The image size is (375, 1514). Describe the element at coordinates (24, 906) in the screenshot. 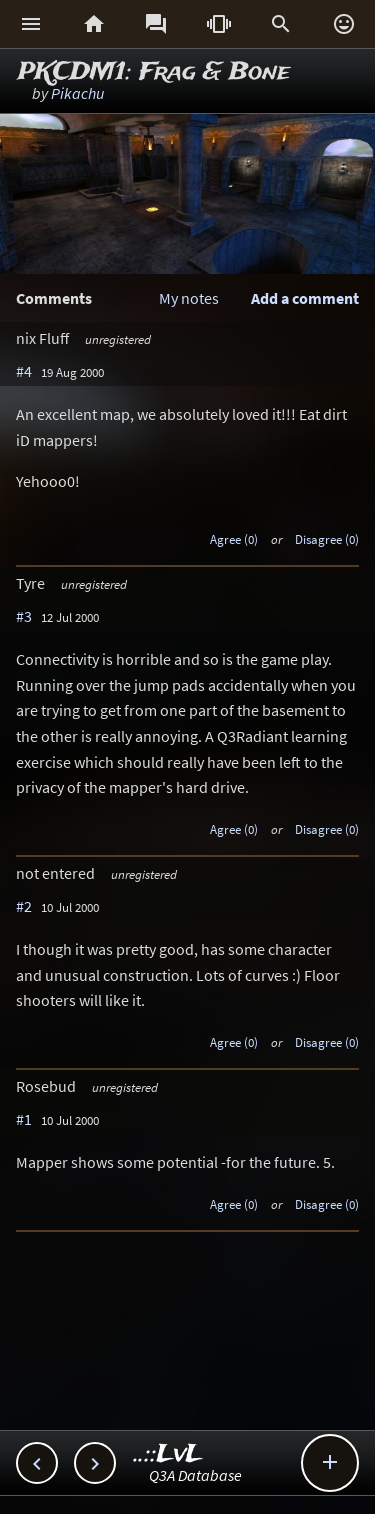

I see `#2` at that location.